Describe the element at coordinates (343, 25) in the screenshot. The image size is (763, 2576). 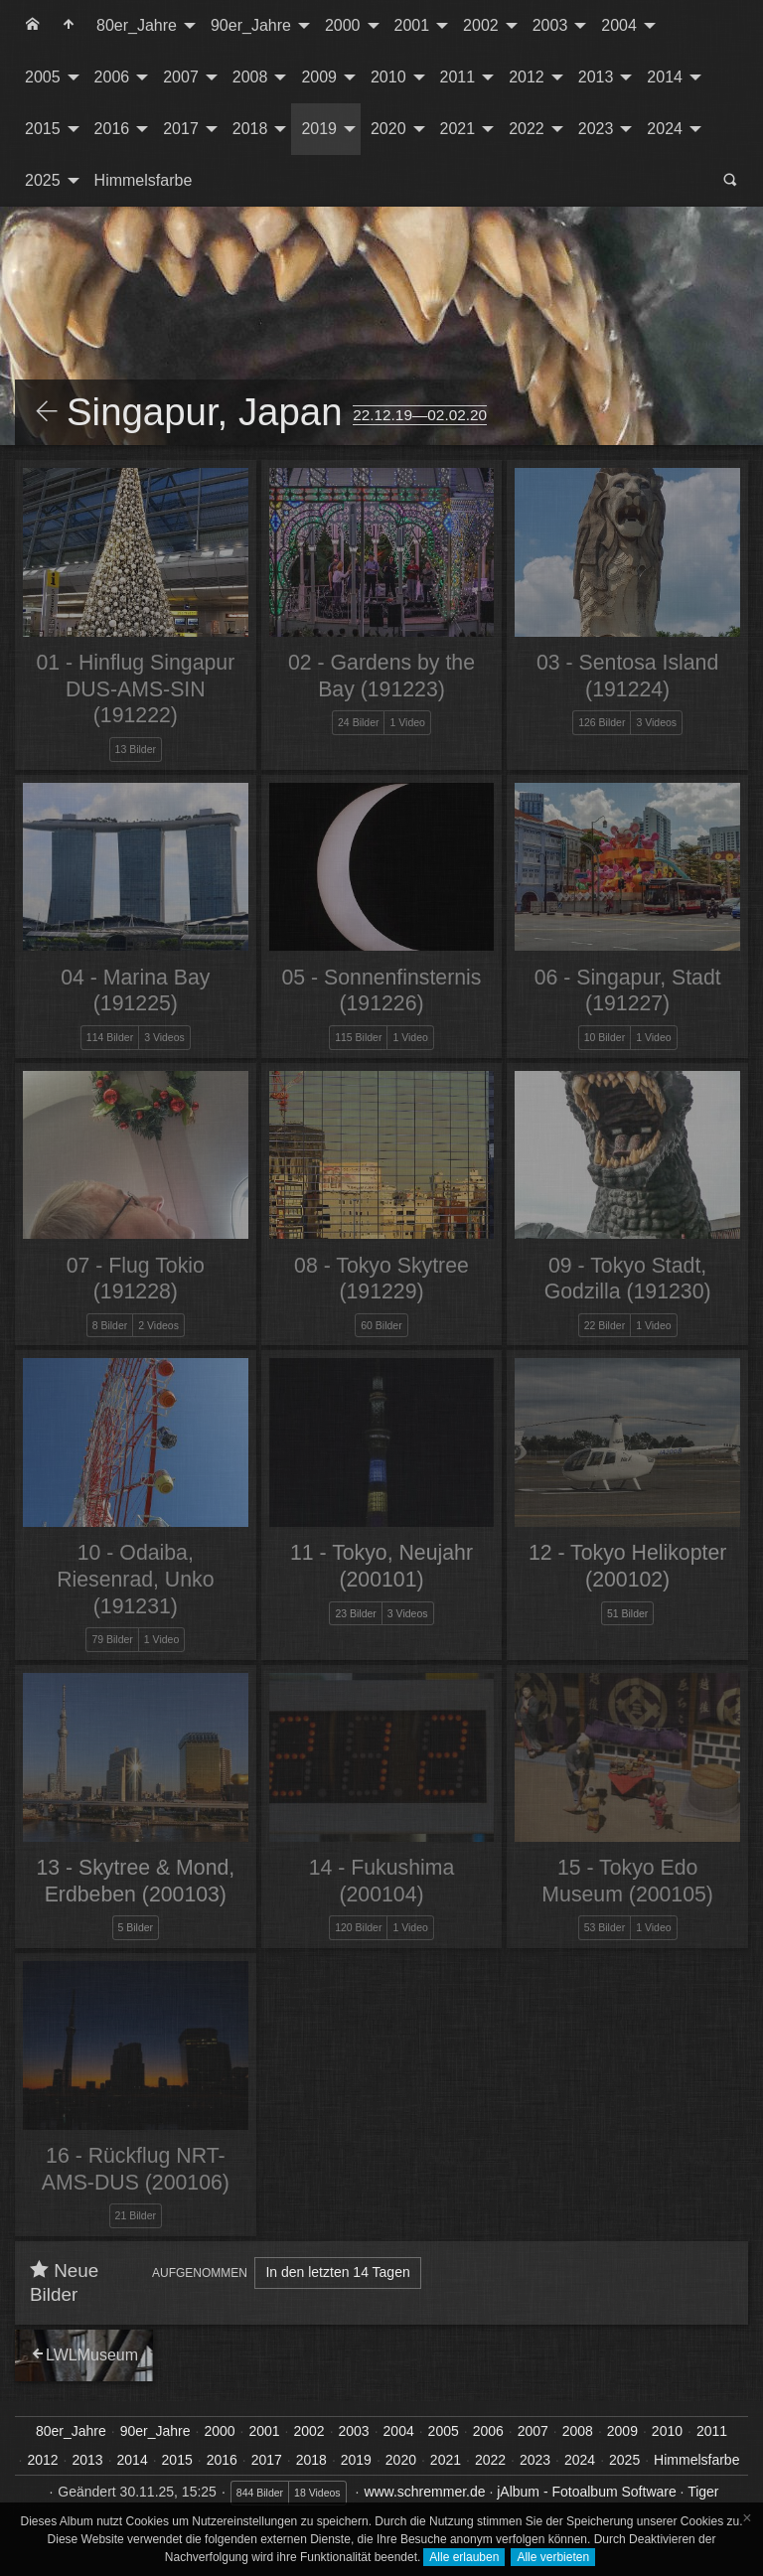
I see `2000` at that location.